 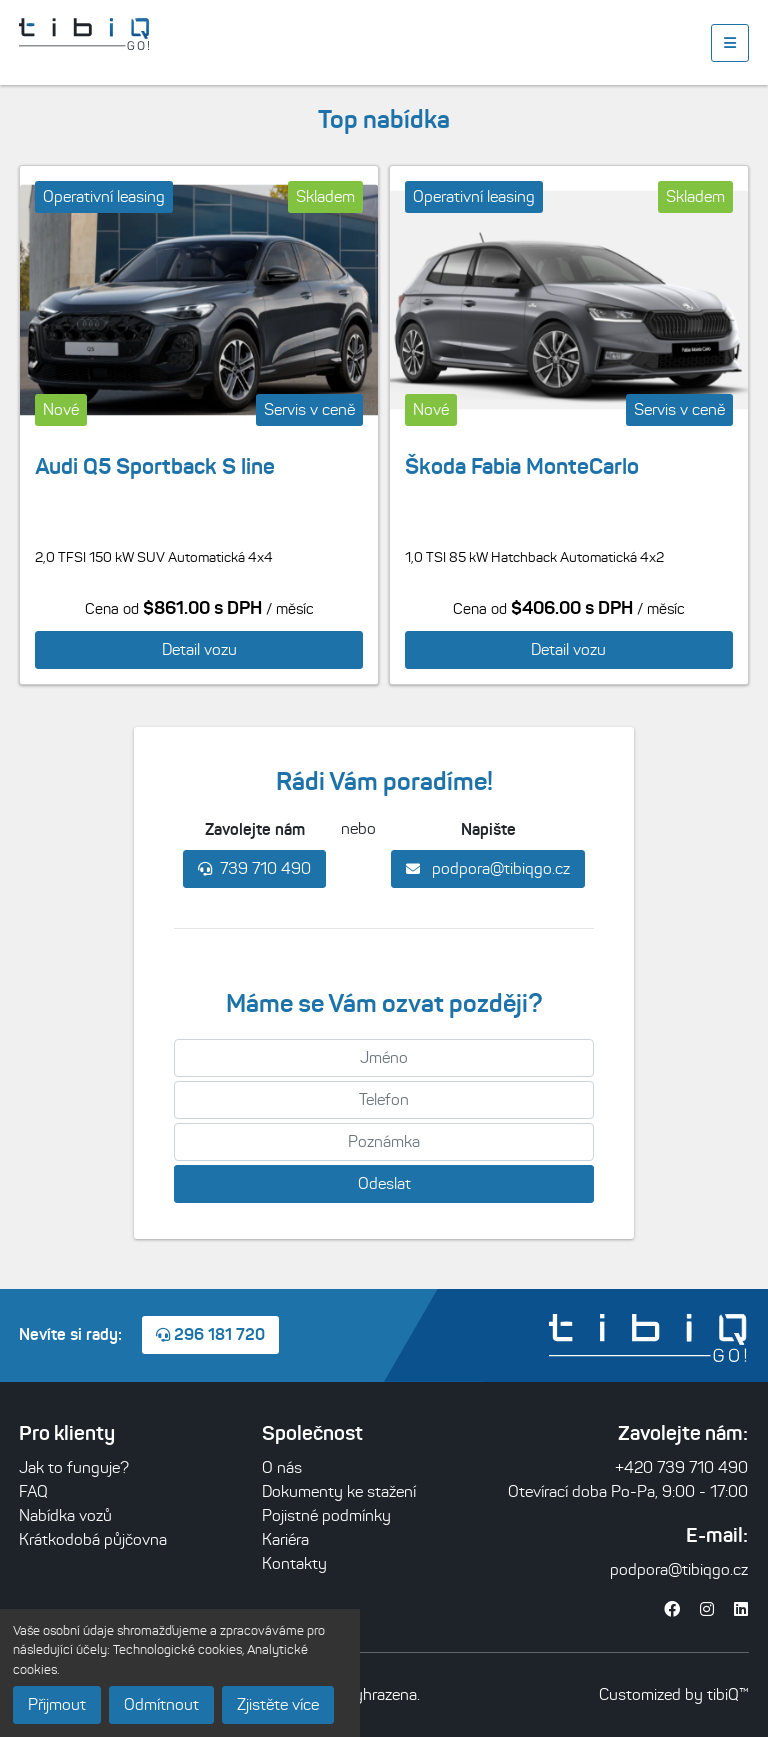 I want to click on Detail vozu, so click(x=199, y=649).